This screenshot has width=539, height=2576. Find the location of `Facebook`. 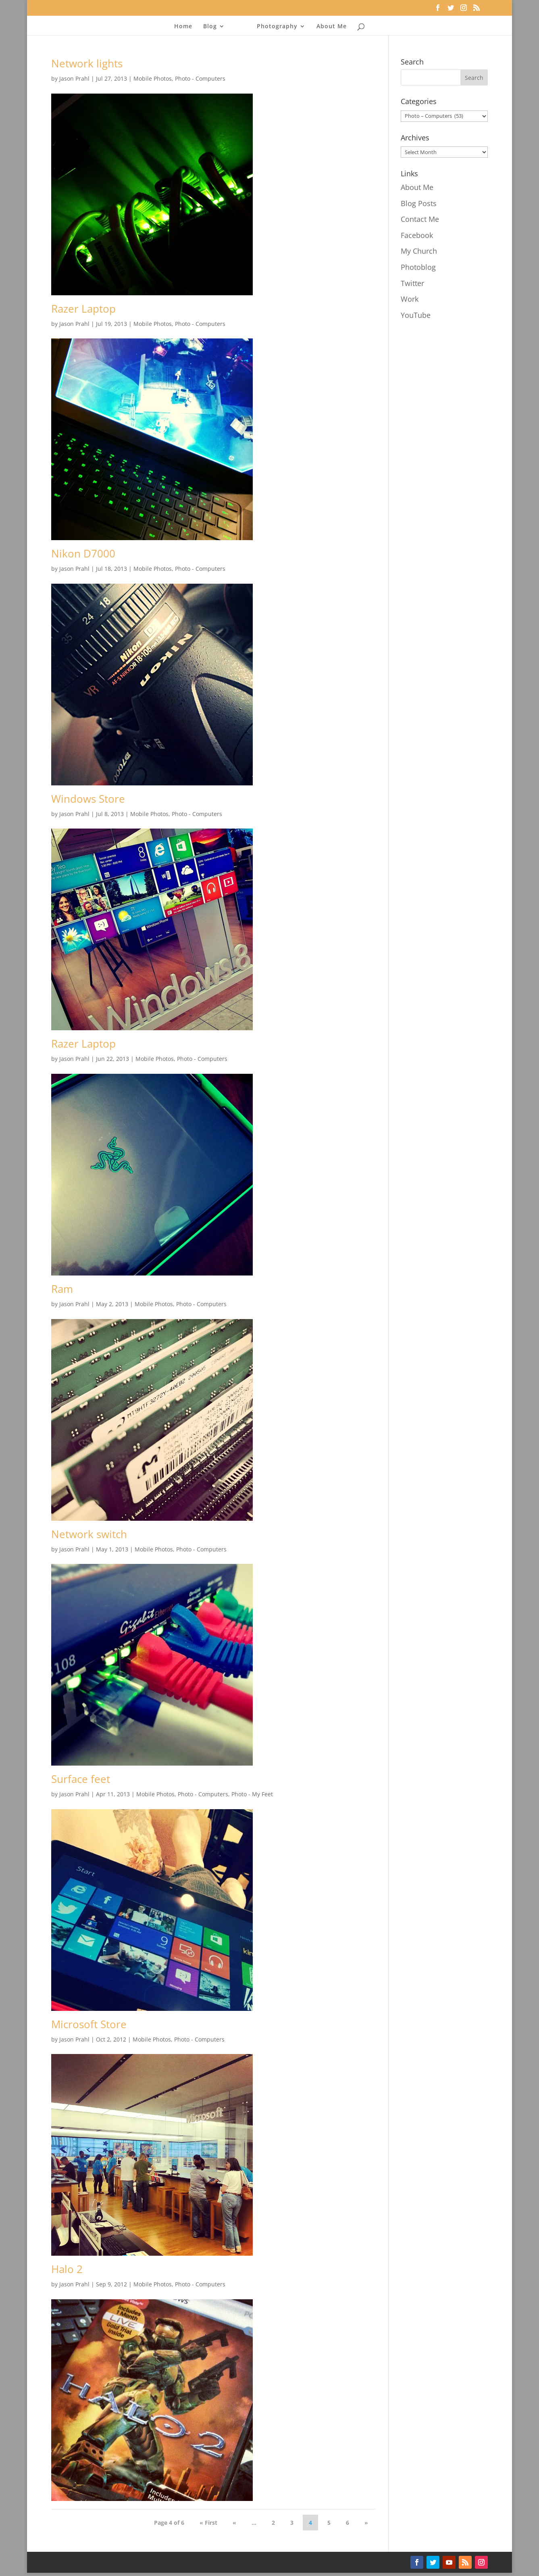

Facebook is located at coordinates (417, 235).